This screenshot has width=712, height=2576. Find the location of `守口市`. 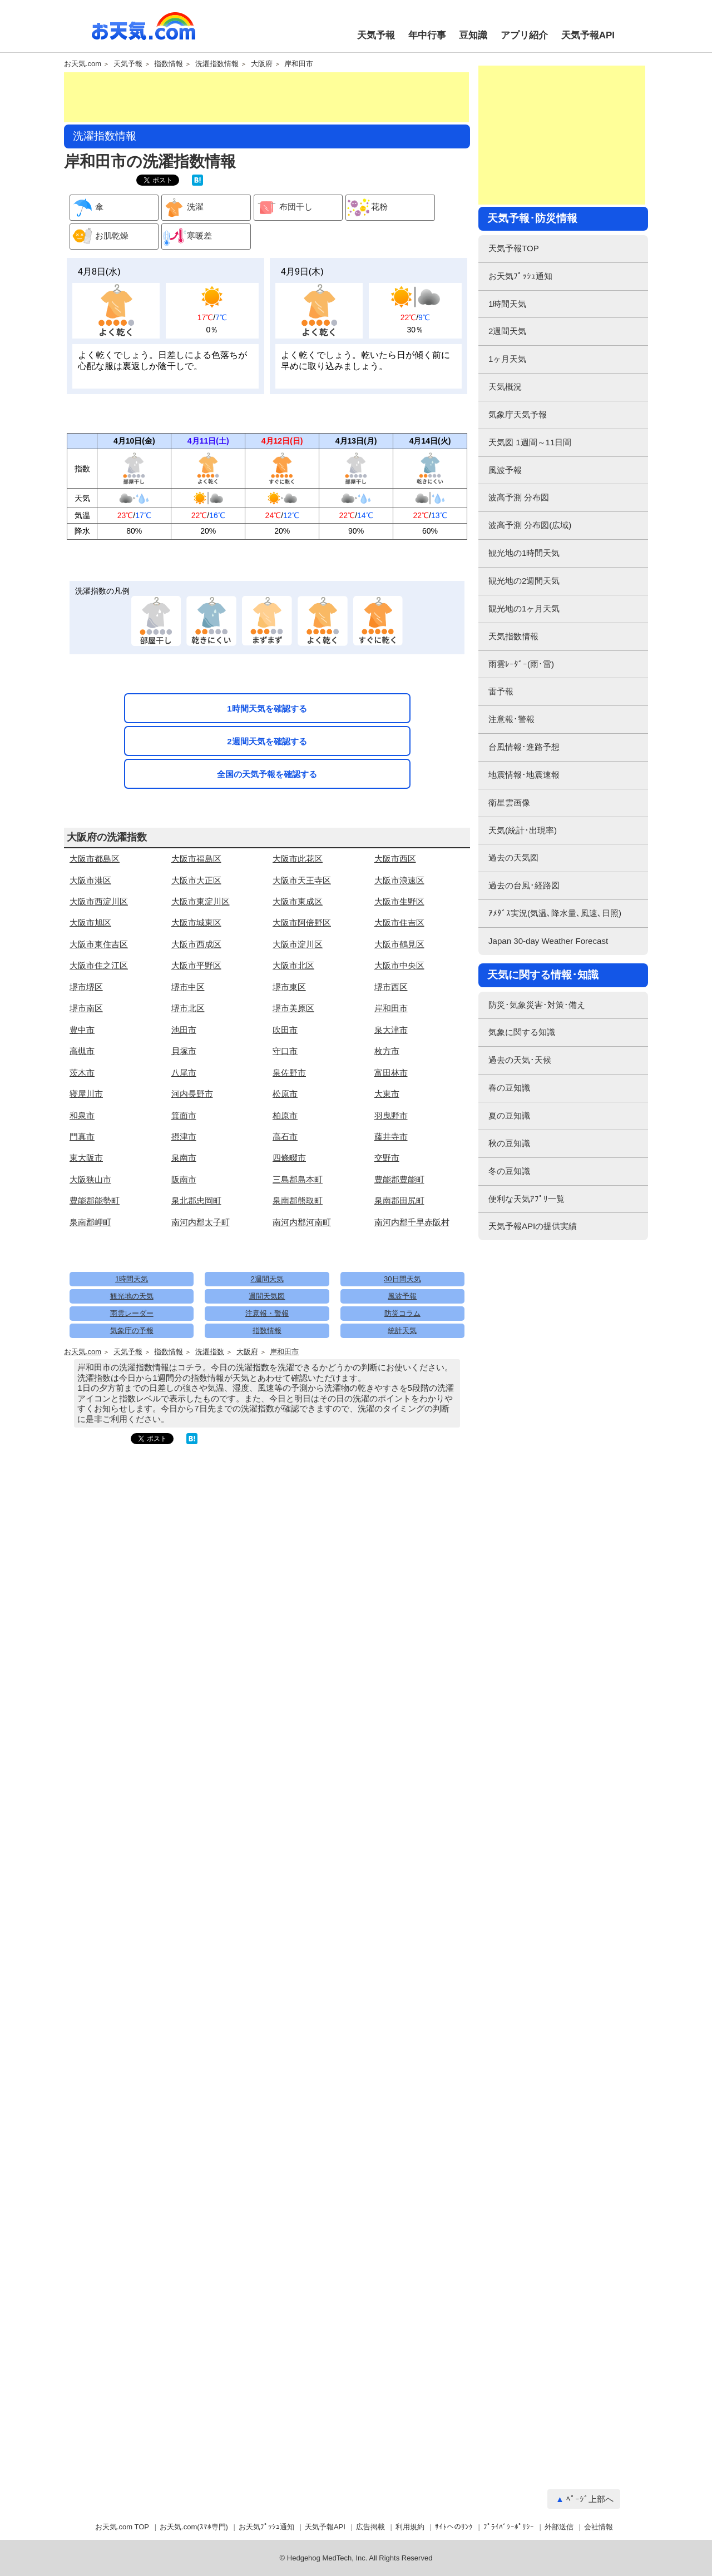

守口市 is located at coordinates (285, 1051).